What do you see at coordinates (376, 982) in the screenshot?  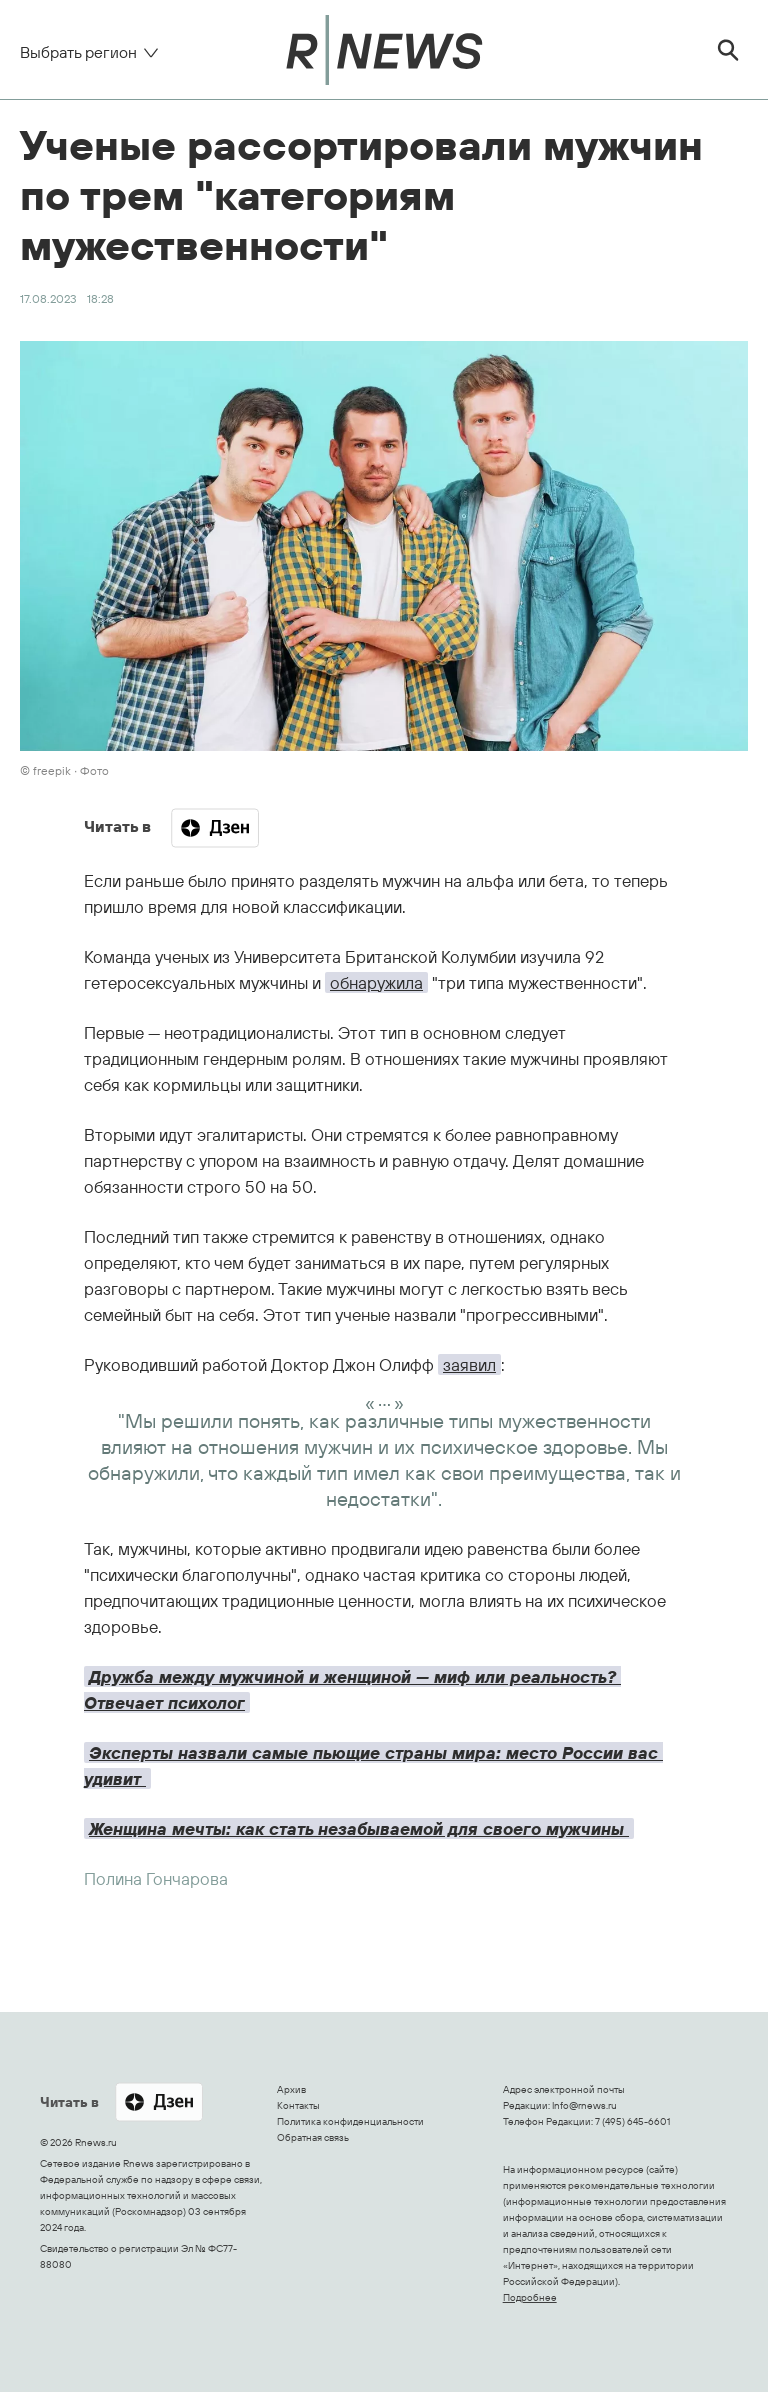 I see `обнаружила` at bounding box center [376, 982].